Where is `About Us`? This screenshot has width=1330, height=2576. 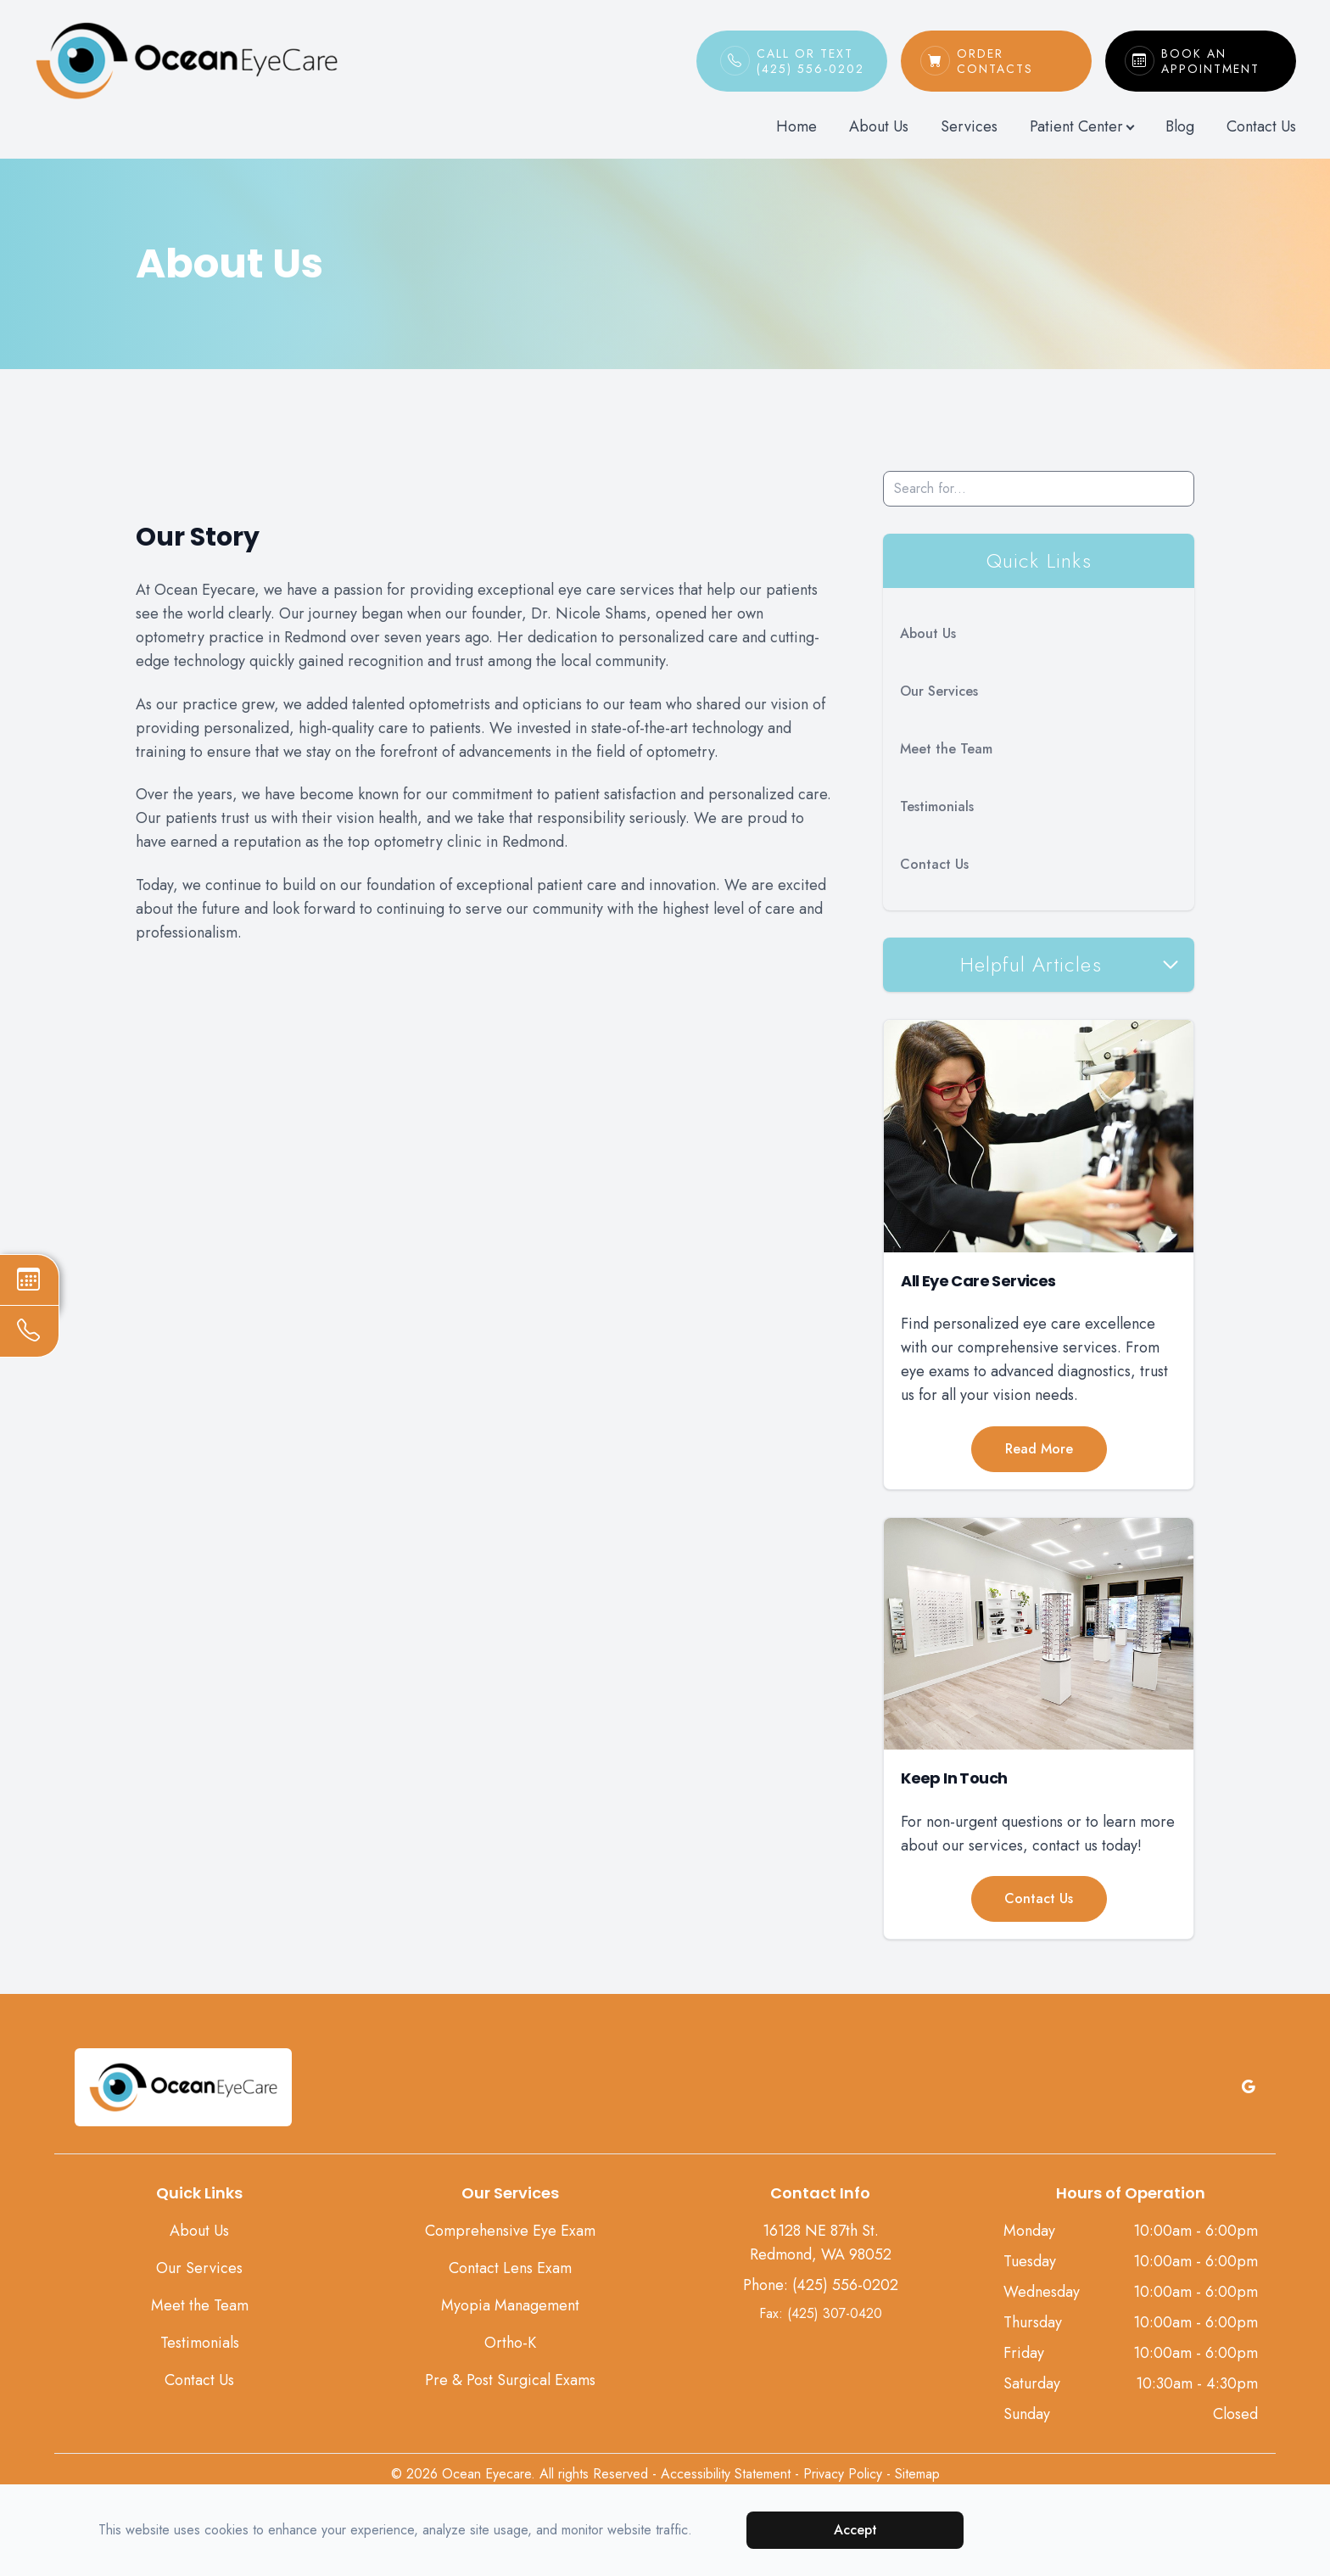 About Us is located at coordinates (878, 126).